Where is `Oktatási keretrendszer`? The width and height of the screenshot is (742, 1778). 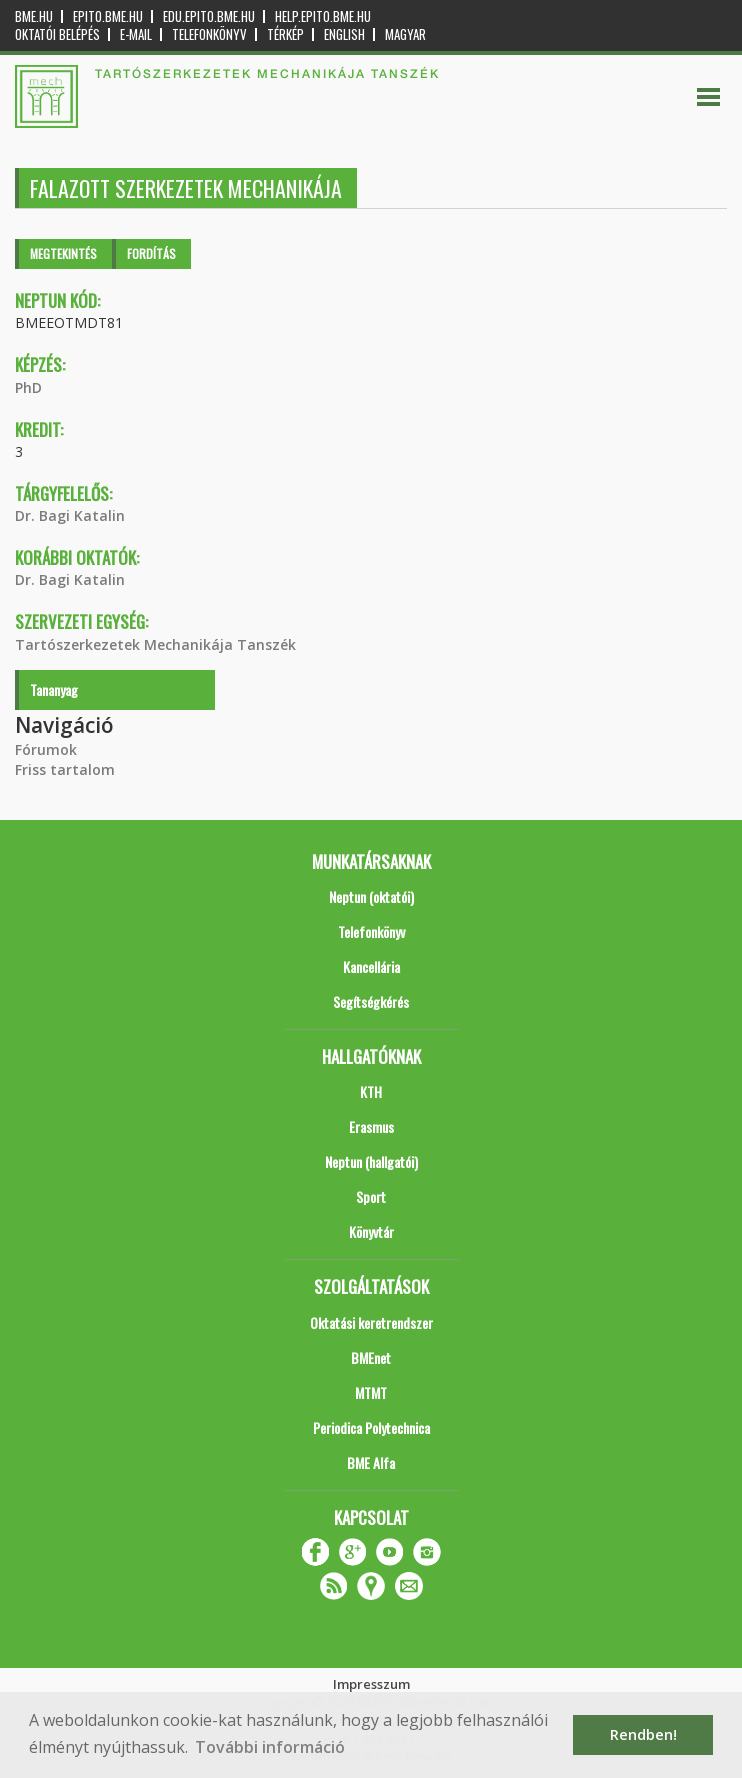 Oktatási keretrendszer is located at coordinates (371, 1322).